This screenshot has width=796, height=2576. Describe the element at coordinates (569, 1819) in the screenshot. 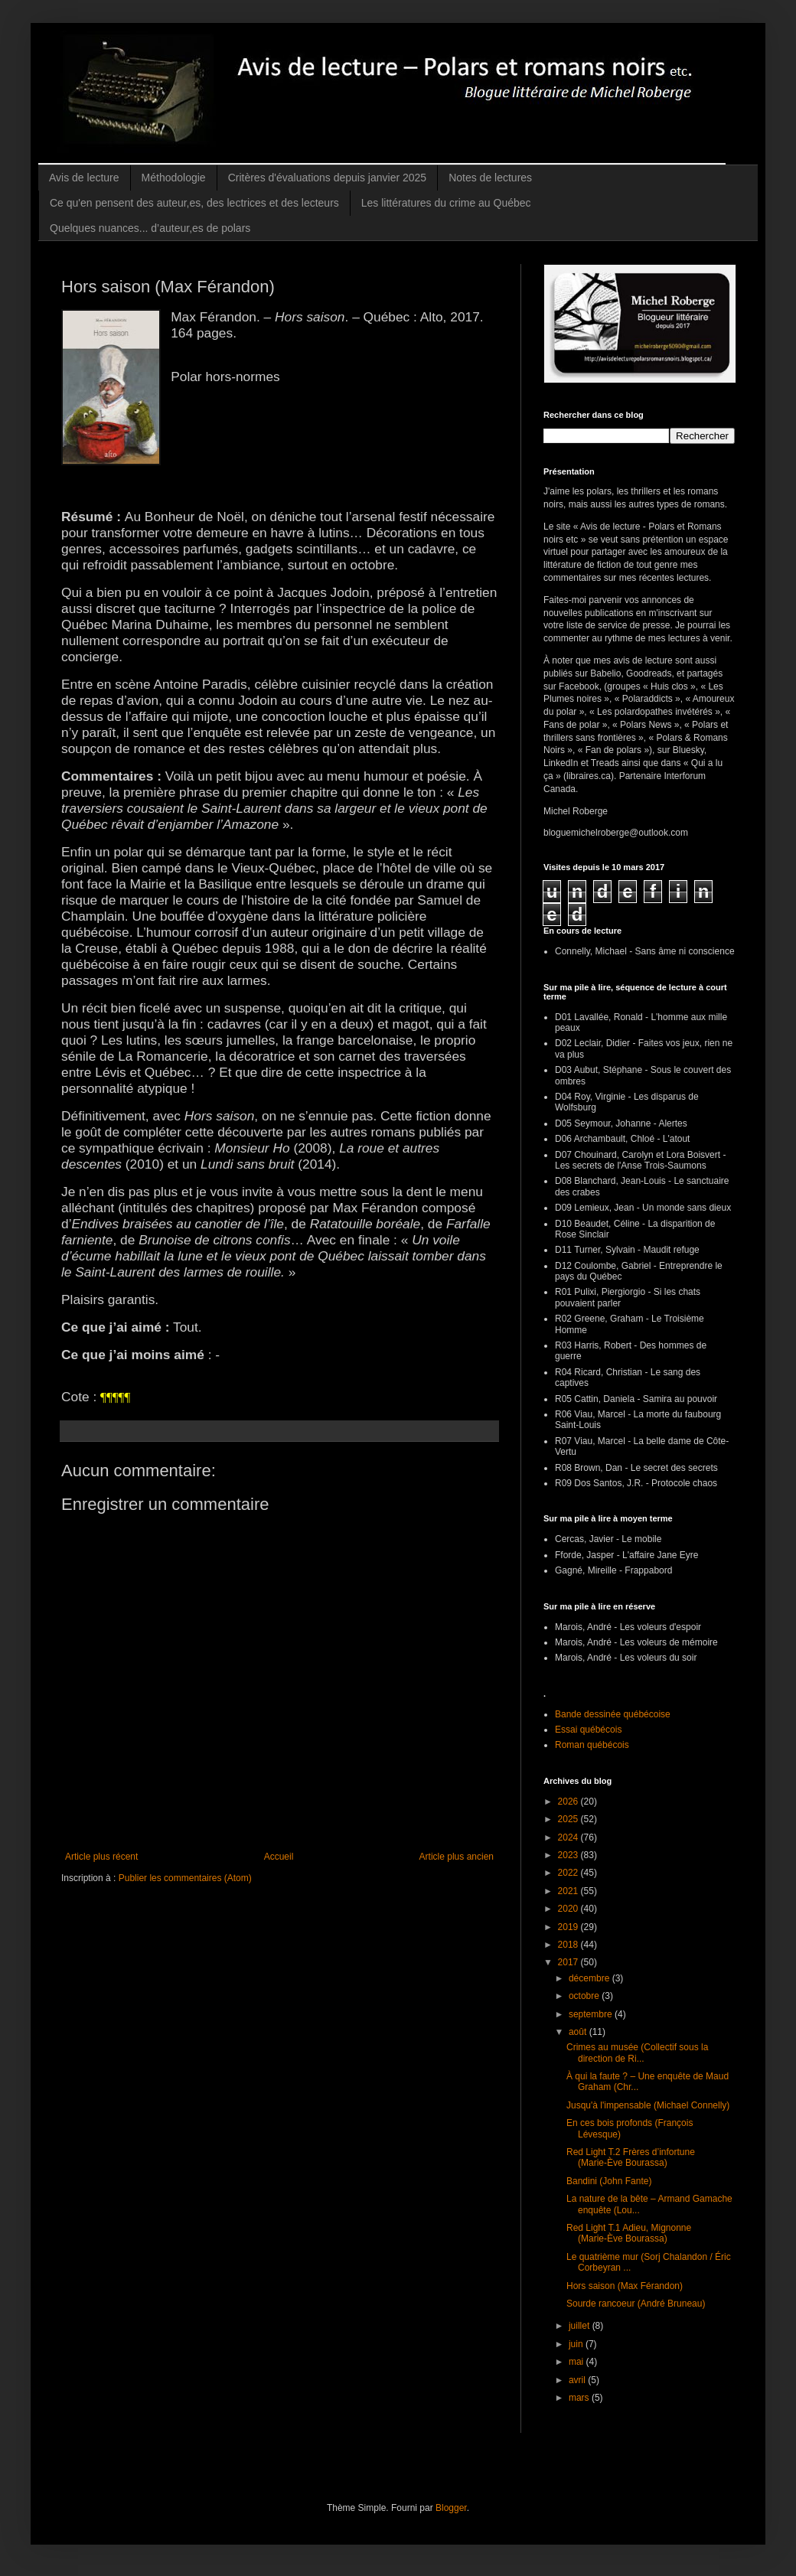

I see `2025` at that location.